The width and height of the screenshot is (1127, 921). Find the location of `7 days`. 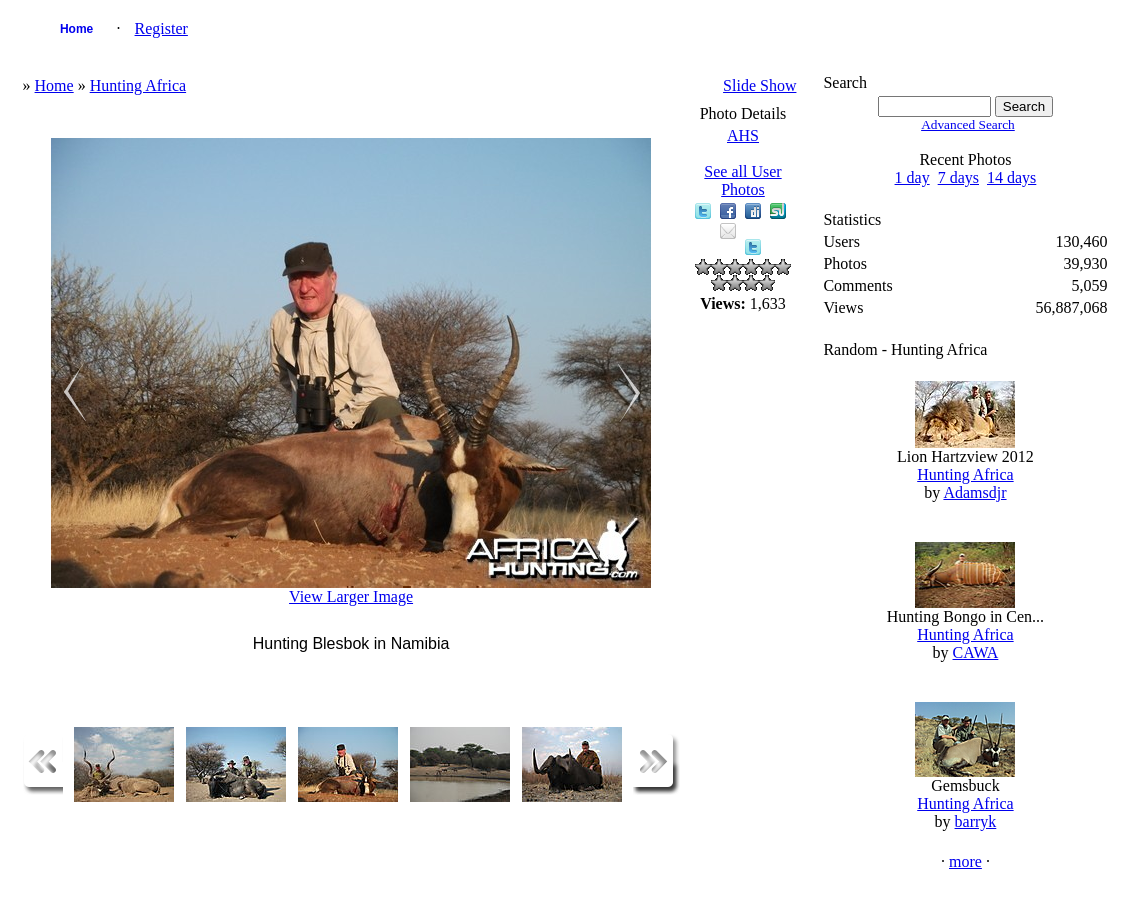

7 days is located at coordinates (958, 177).